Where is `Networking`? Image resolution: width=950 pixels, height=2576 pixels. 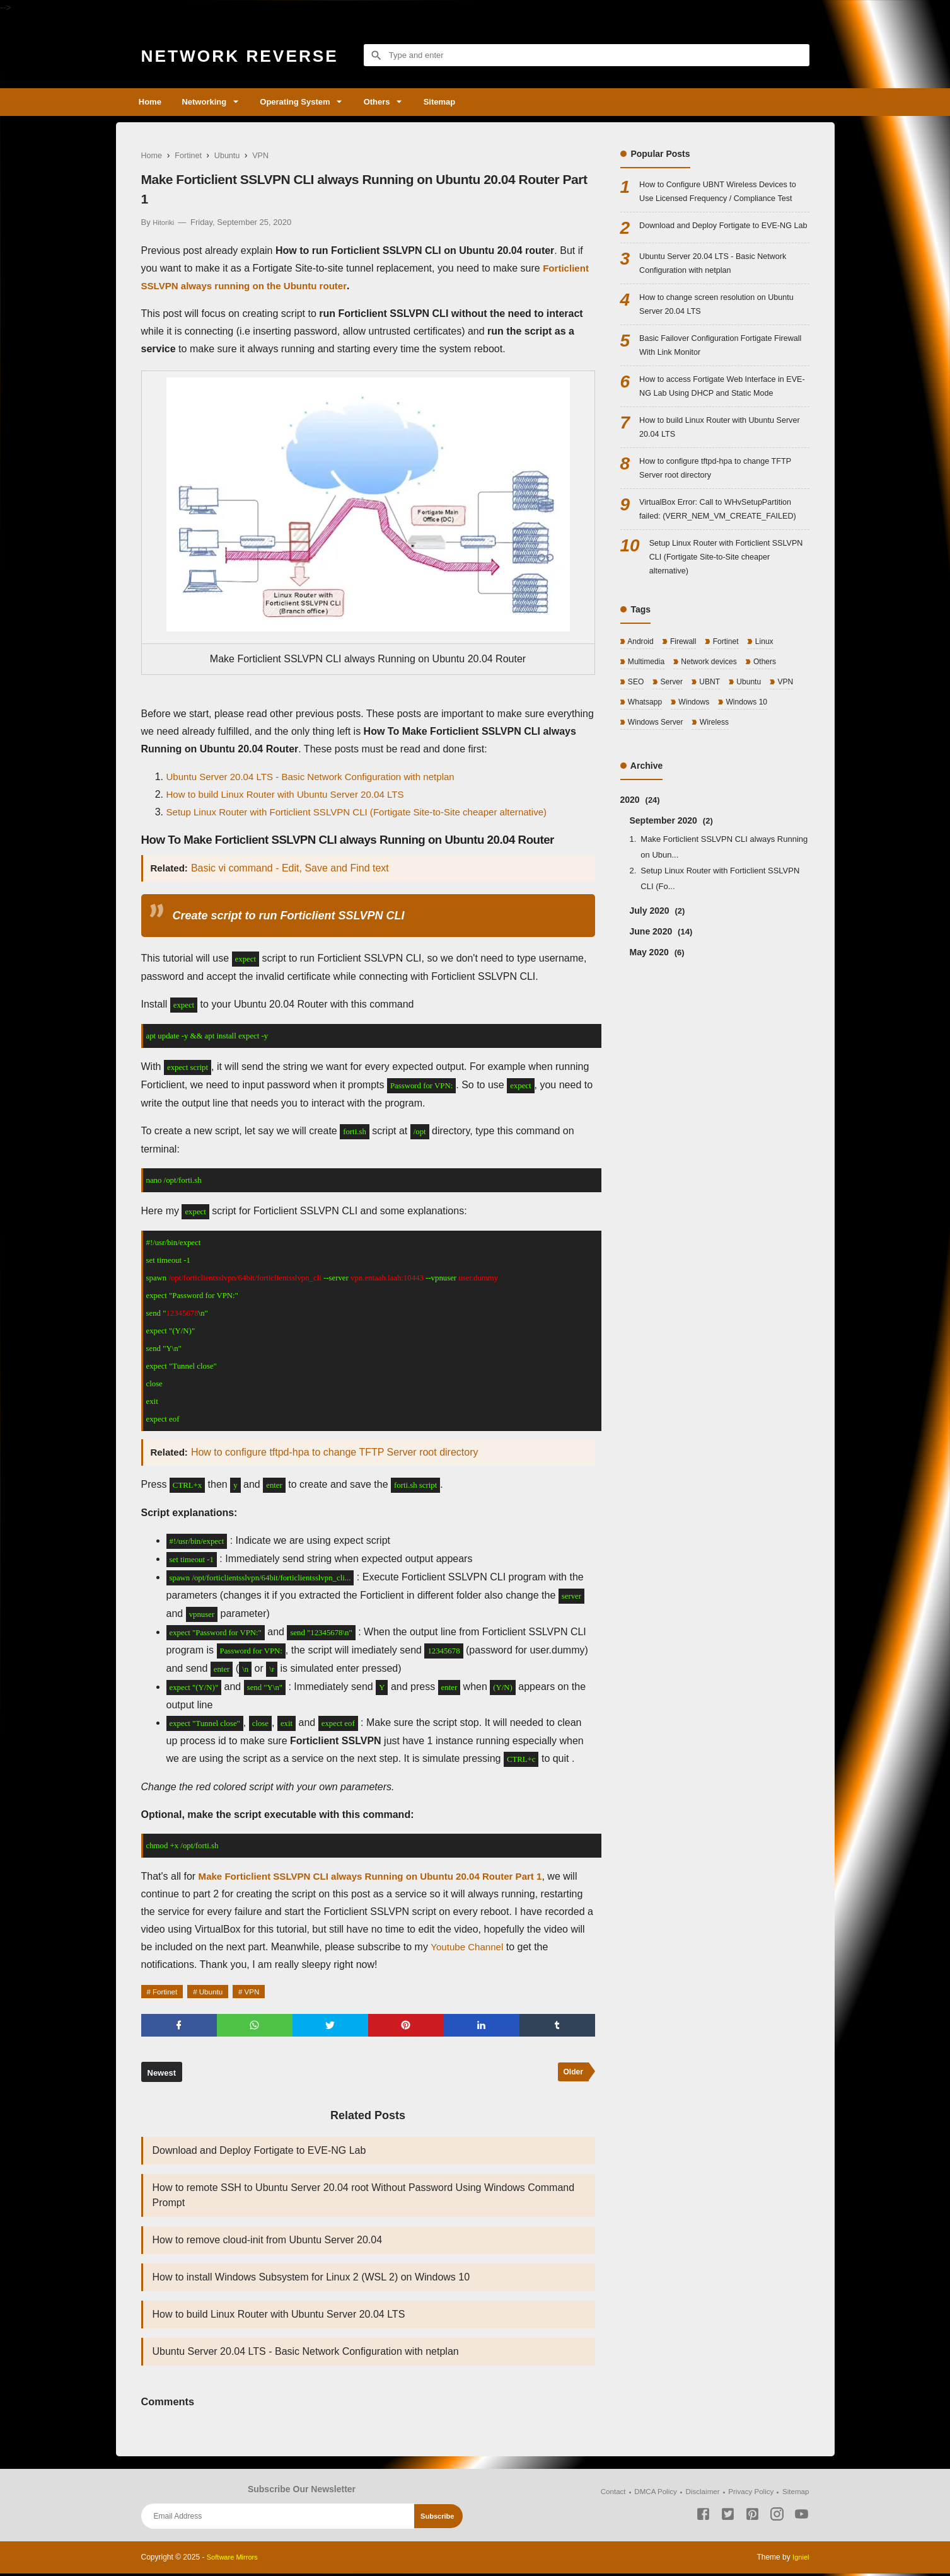 Networking is located at coordinates (211, 101).